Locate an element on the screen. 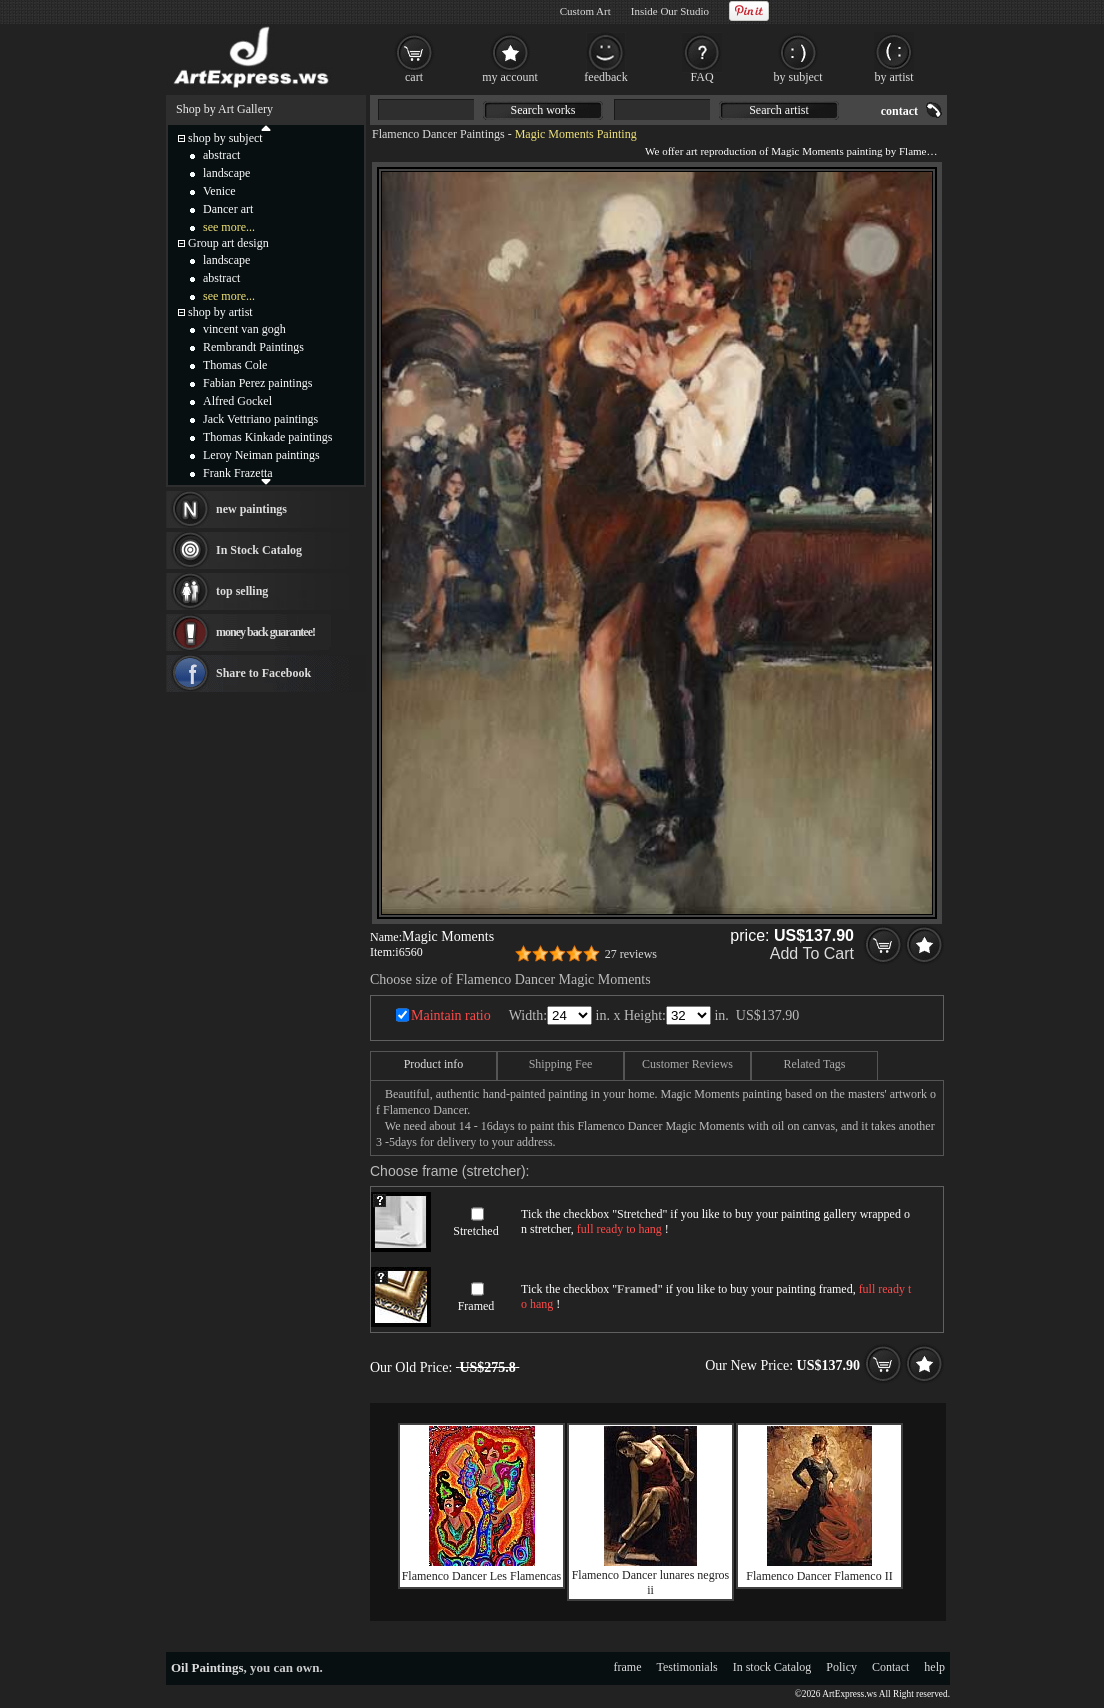 The width and height of the screenshot is (1104, 1708). help is located at coordinates (934, 1667).